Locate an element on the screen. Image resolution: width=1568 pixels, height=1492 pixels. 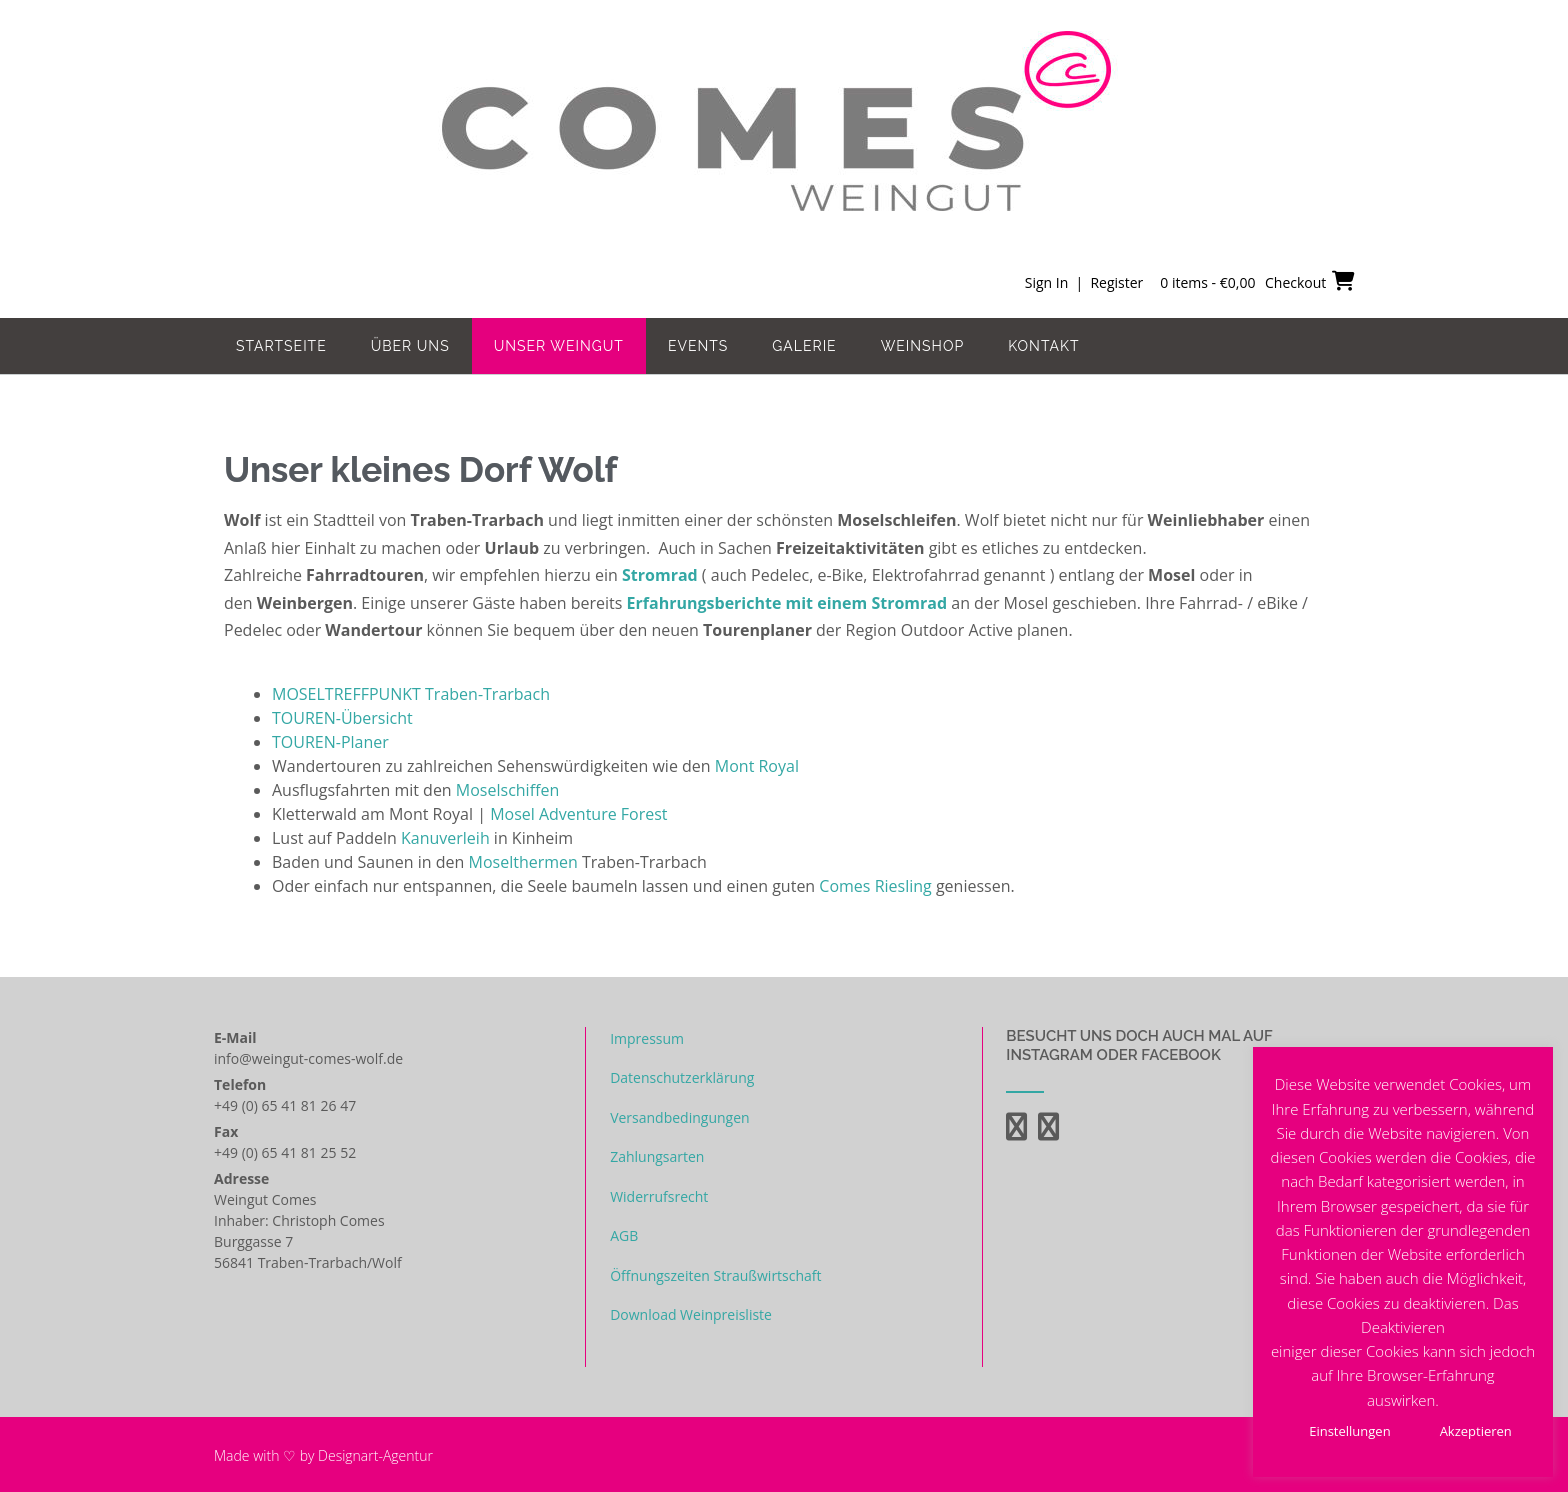
Widerrufsrecht is located at coordinates (659, 1196).